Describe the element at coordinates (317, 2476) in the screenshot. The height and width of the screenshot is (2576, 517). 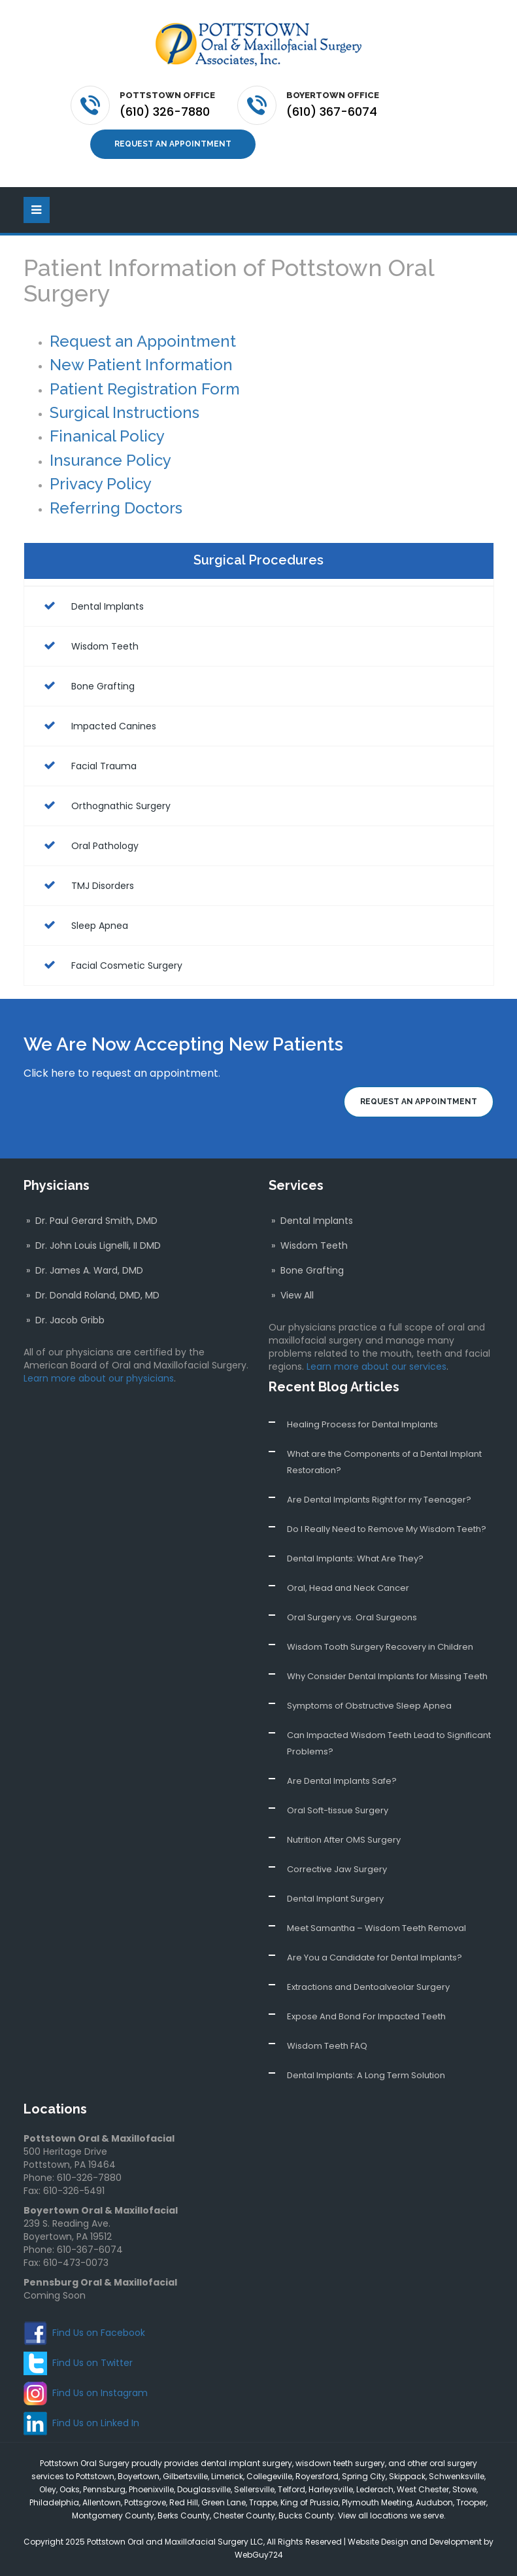
I see `Royersford` at that location.